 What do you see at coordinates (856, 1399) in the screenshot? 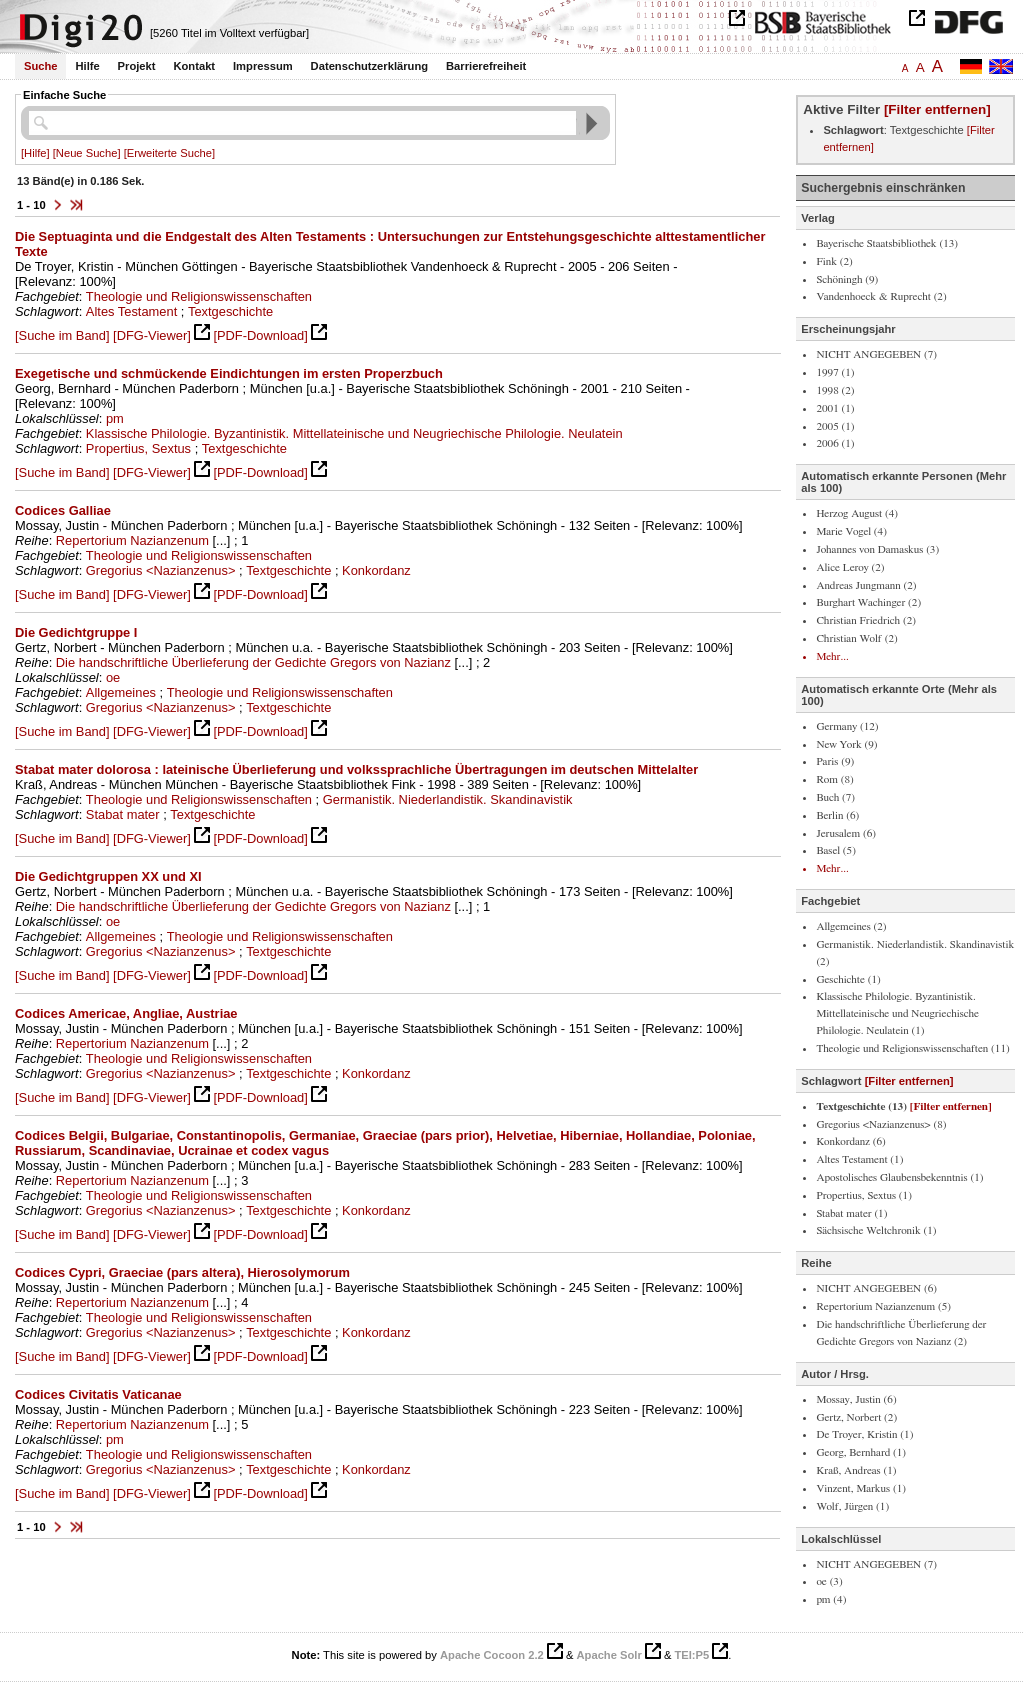
I see `Mossay, Justin (6)` at bounding box center [856, 1399].